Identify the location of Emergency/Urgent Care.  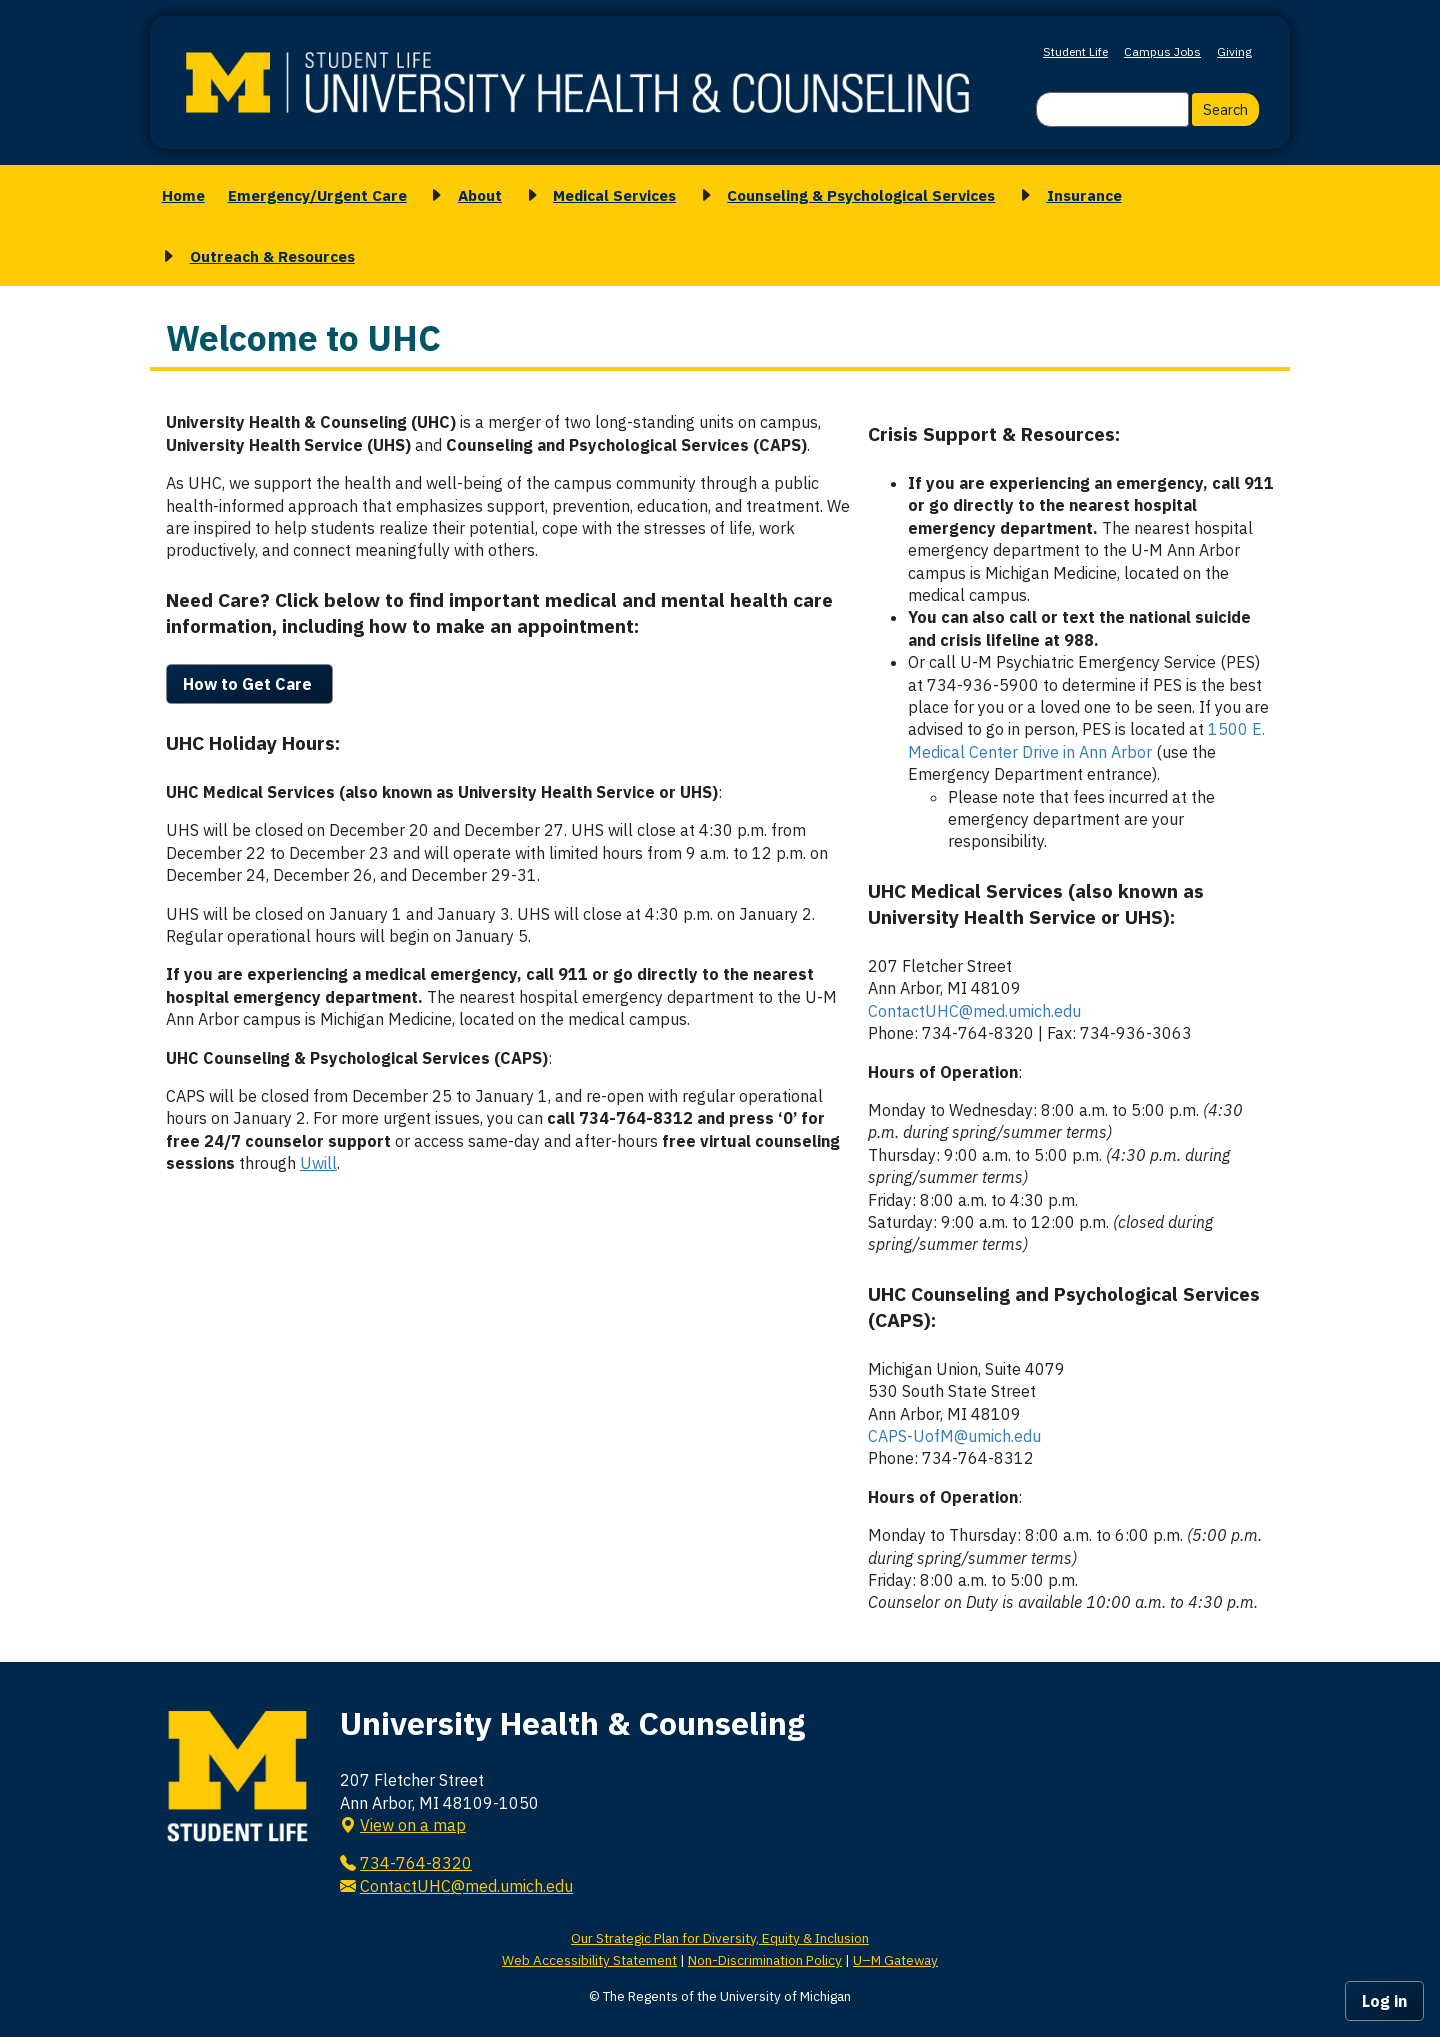
(317, 195).